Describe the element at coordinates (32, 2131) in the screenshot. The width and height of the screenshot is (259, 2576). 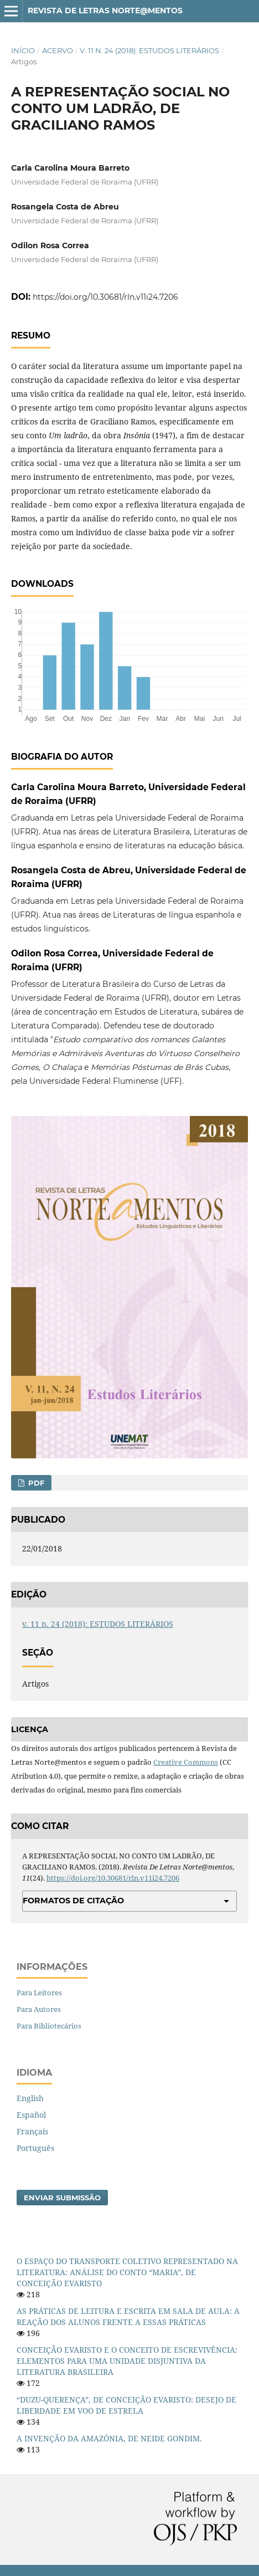
I see `Français` at that location.